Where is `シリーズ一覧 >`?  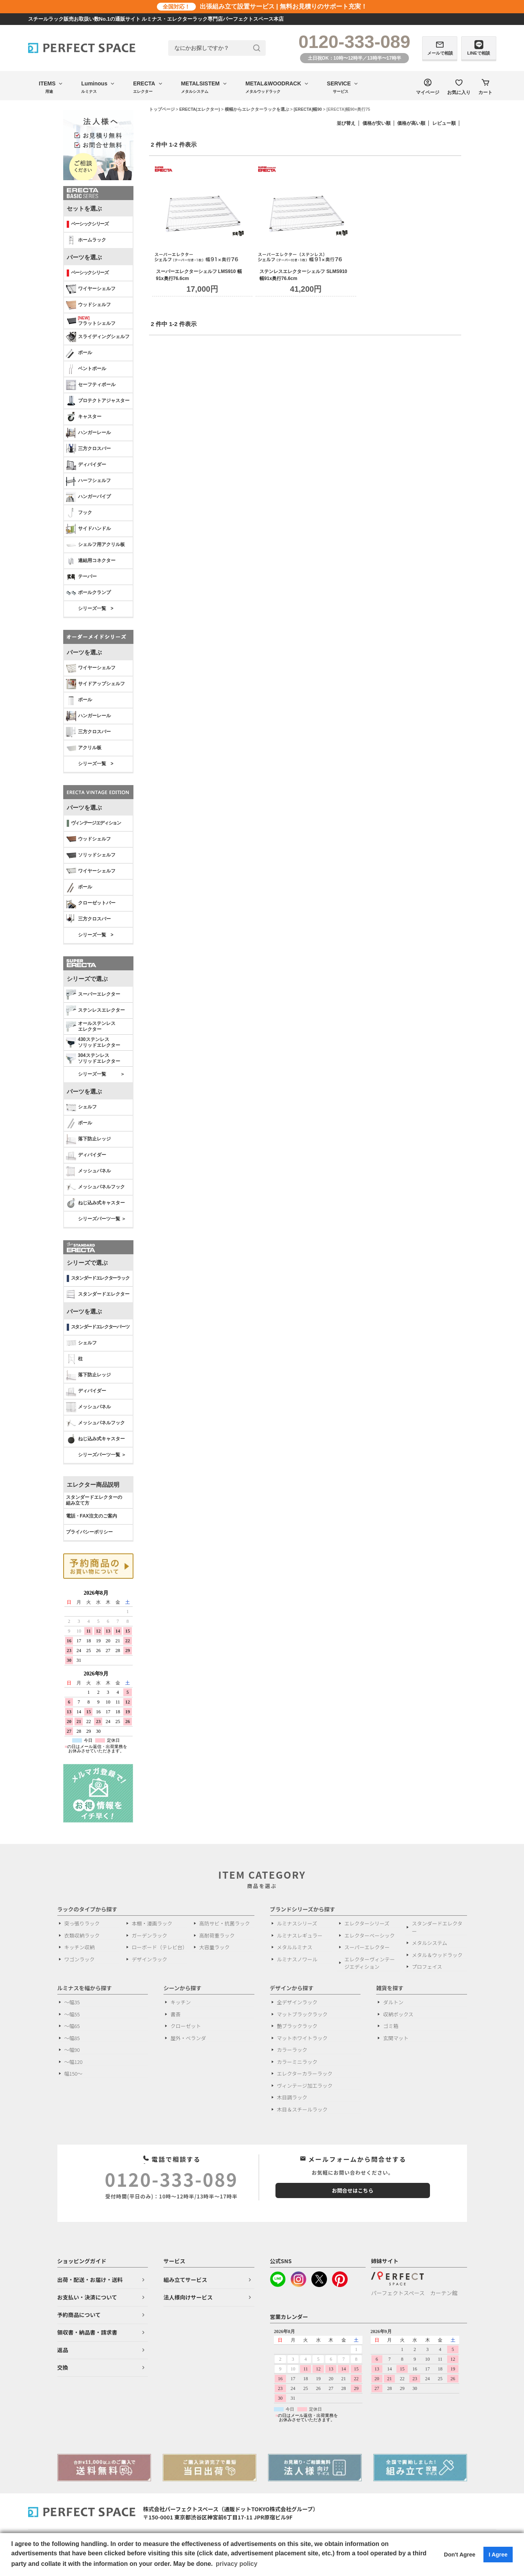
シリーズ一覧 > is located at coordinates (96, 608).